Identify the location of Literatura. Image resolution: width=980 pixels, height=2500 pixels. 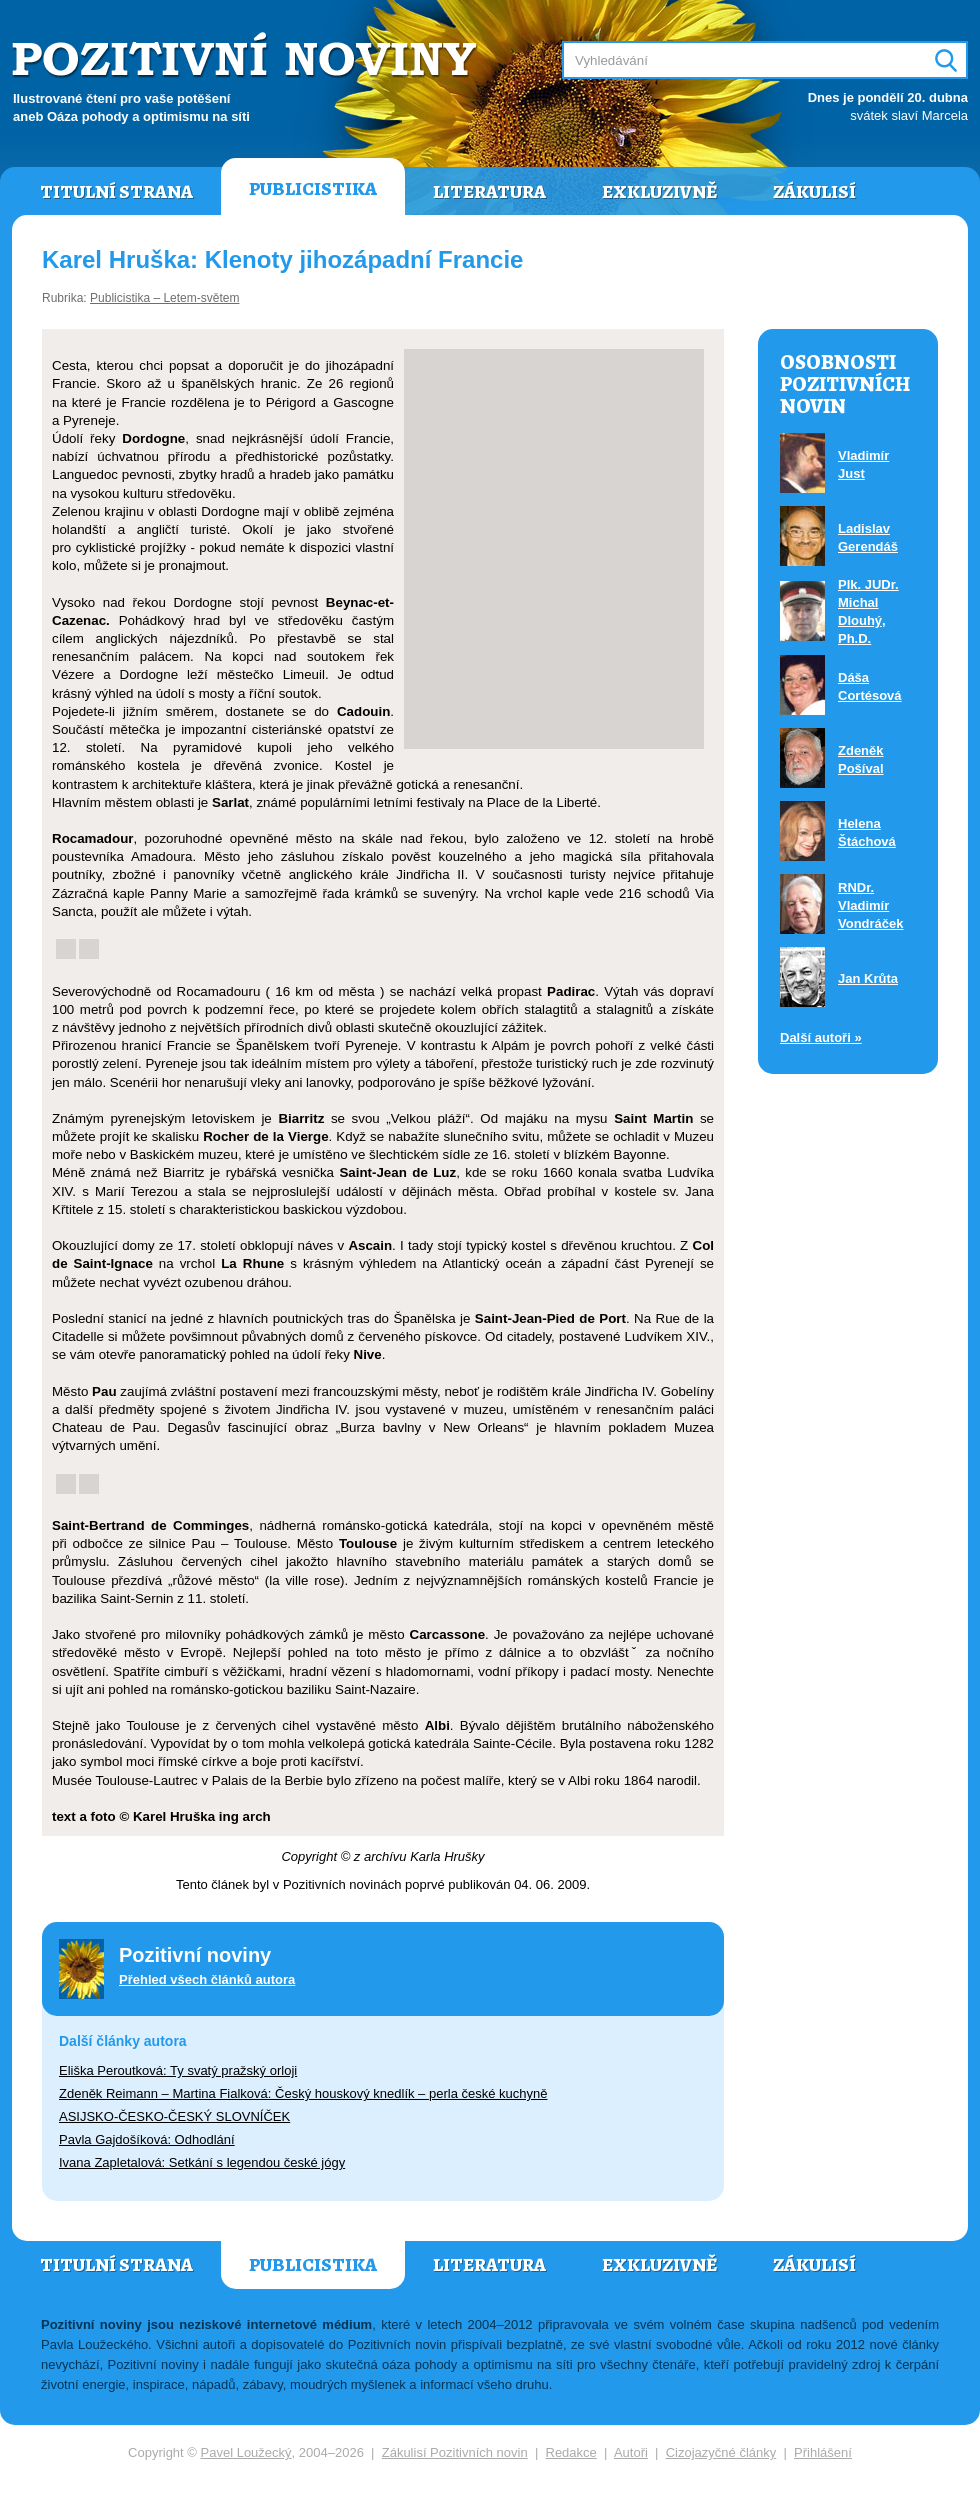
(489, 192).